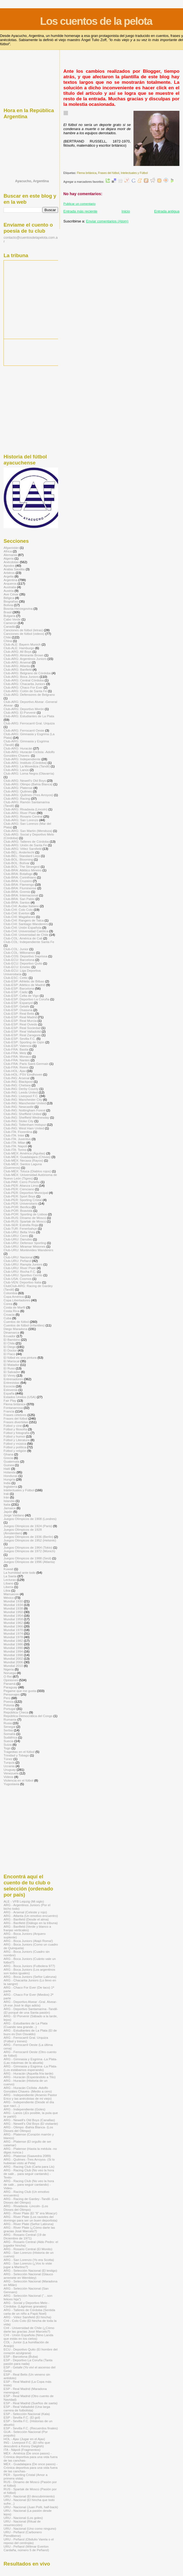 This screenshot has height=2576, width=183. Describe the element at coordinates (28, 2265) in the screenshot. I see `ARG - San Lorenzo (¿Vos lo viste jugar a Martino?)` at that location.